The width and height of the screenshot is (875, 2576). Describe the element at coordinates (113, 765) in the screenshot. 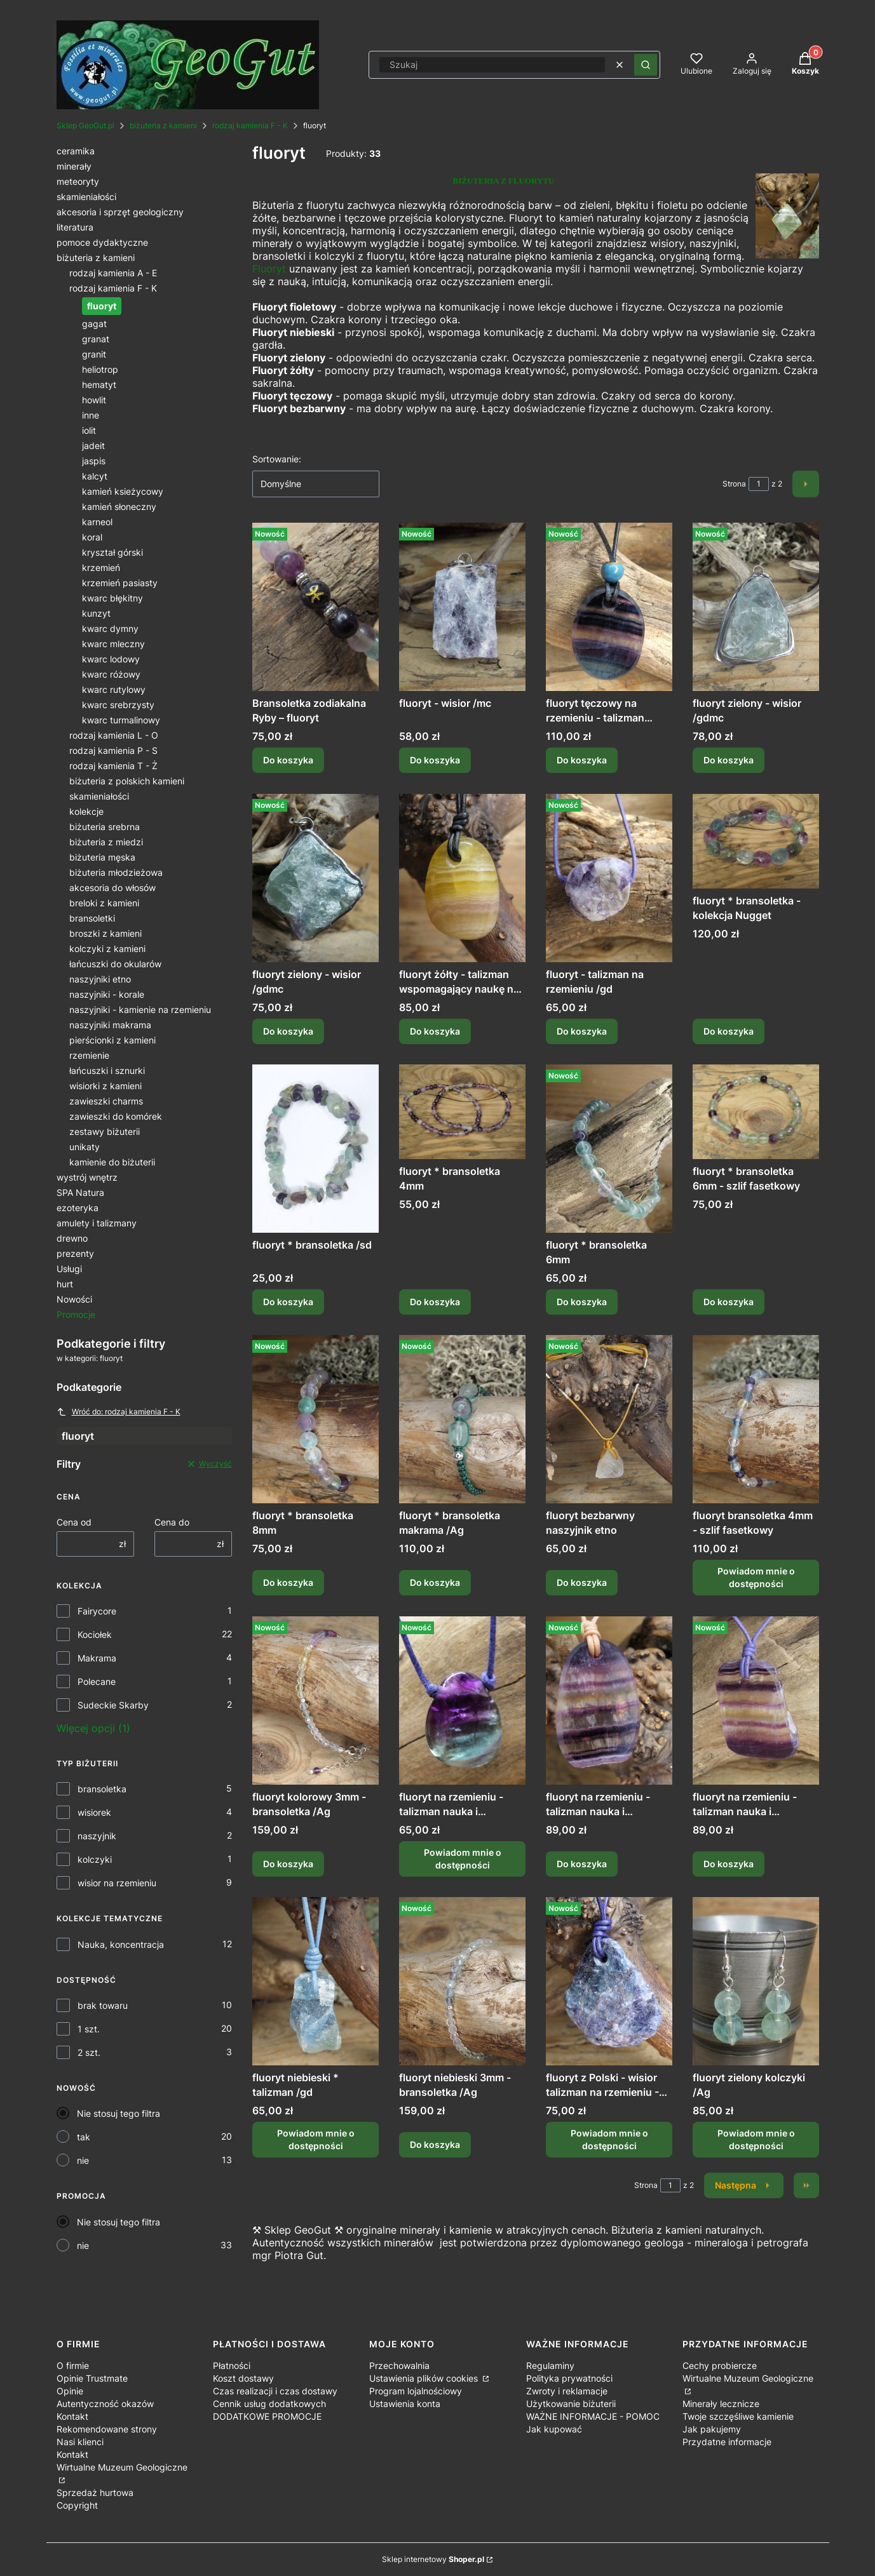

I see `rodzaj kamienia T - Ż` at that location.